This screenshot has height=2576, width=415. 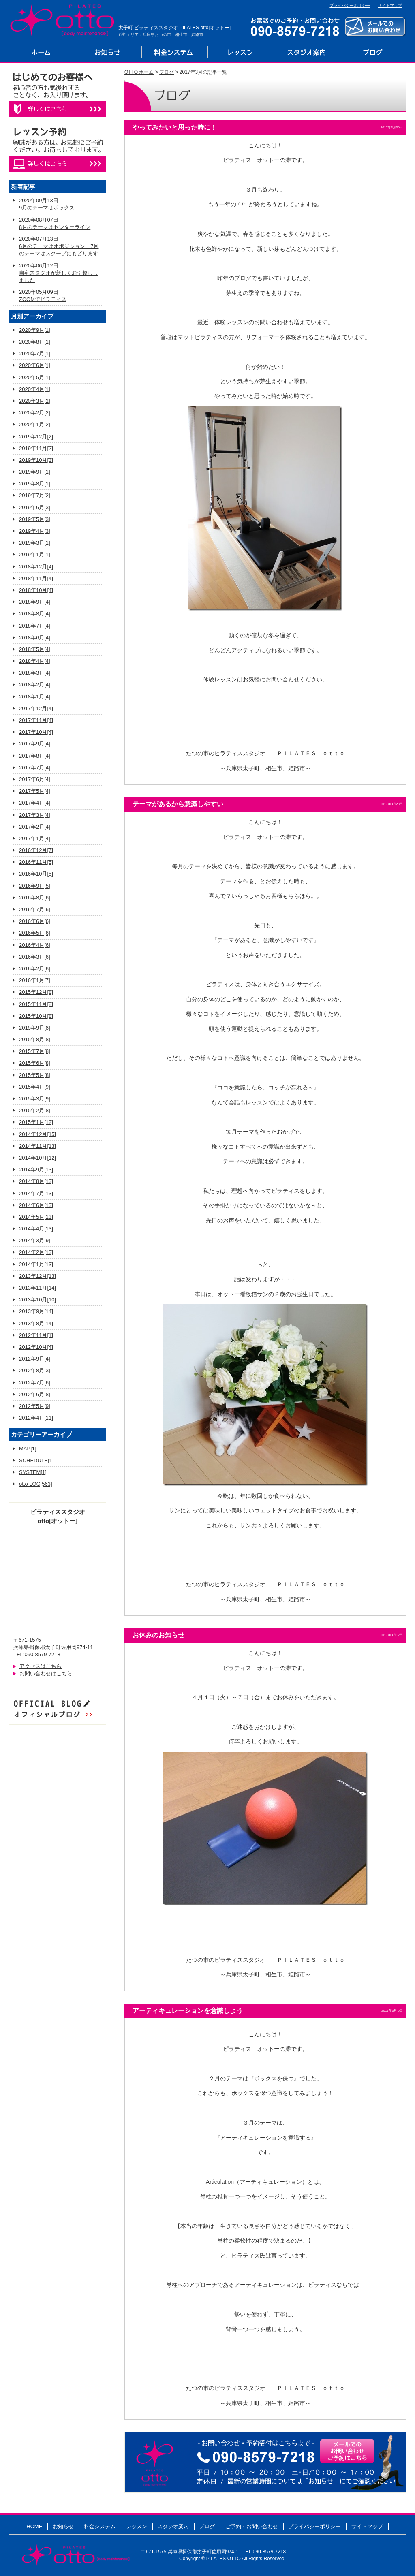 What do you see at coordinates (34, 768) in the screenshot?
I see `2017年7月[4]` at bounding box center [34, 768].